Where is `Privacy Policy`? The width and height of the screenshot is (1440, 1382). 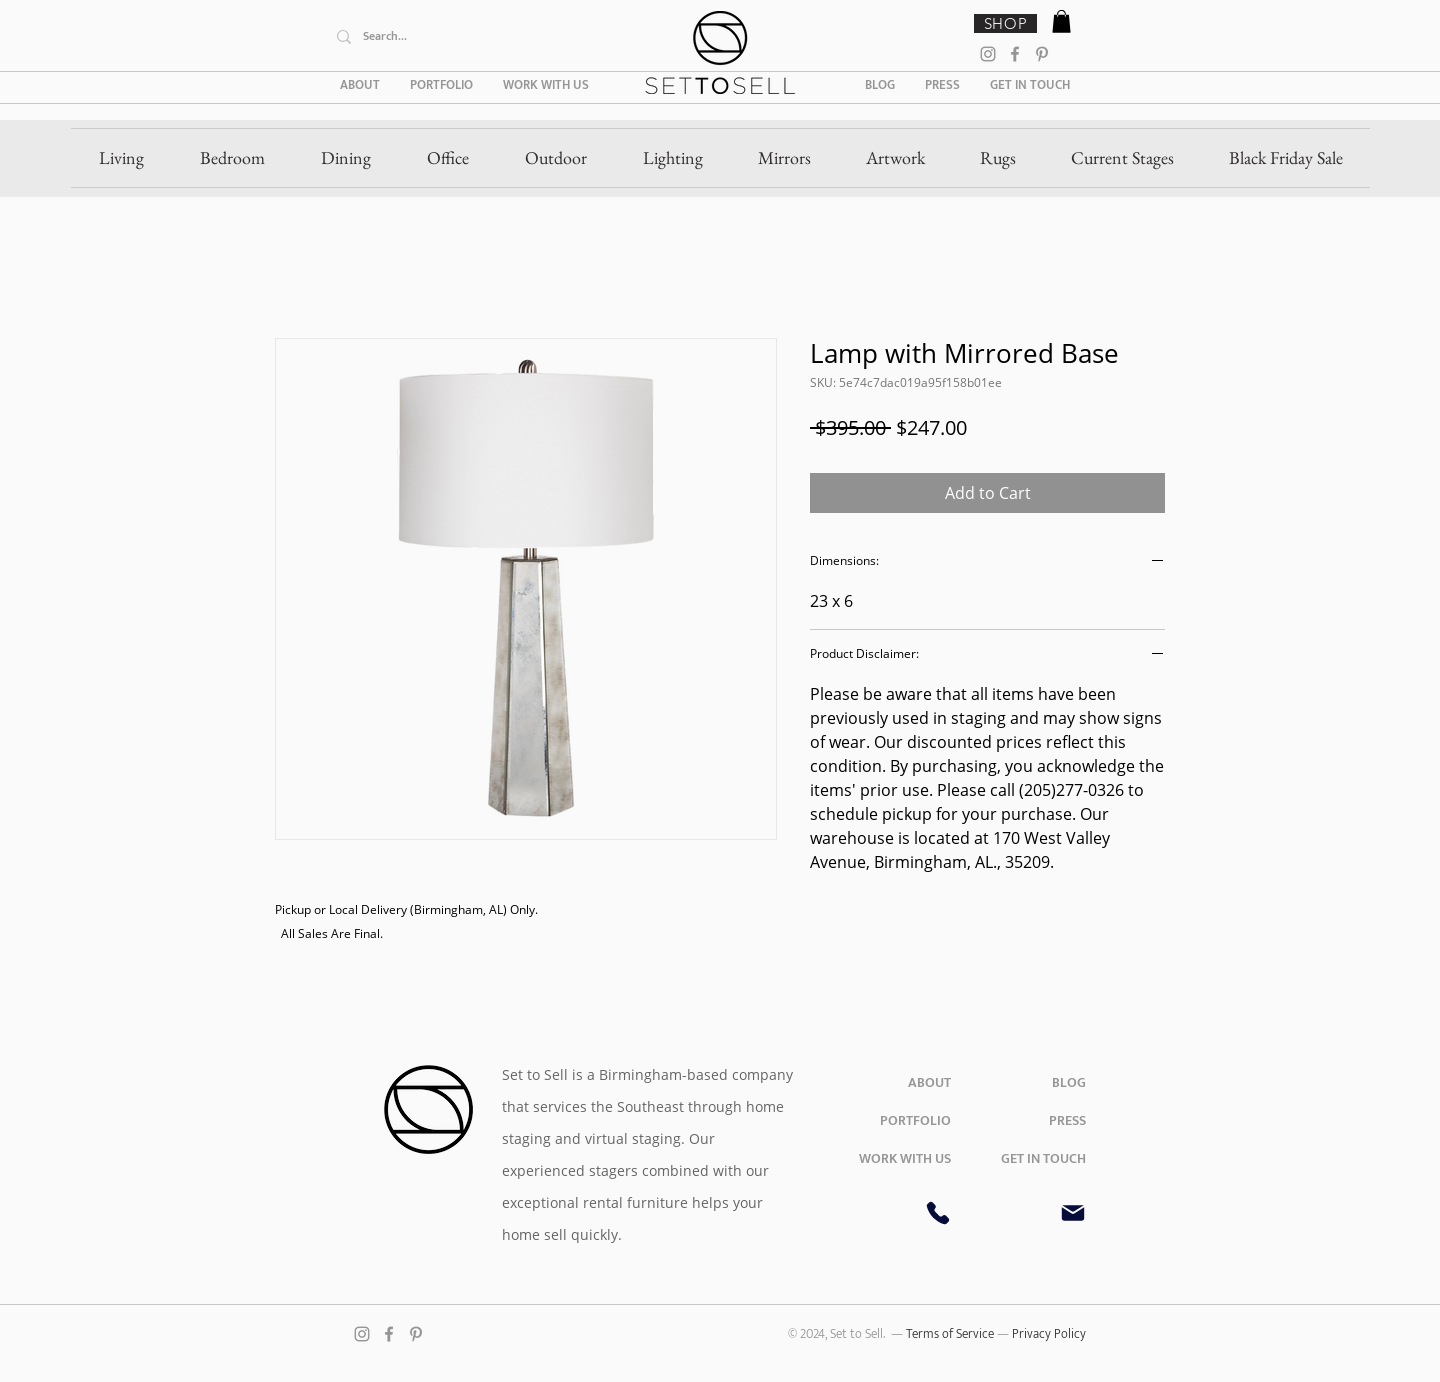 Privacy Policy is located at coordinates (1049, 1334).